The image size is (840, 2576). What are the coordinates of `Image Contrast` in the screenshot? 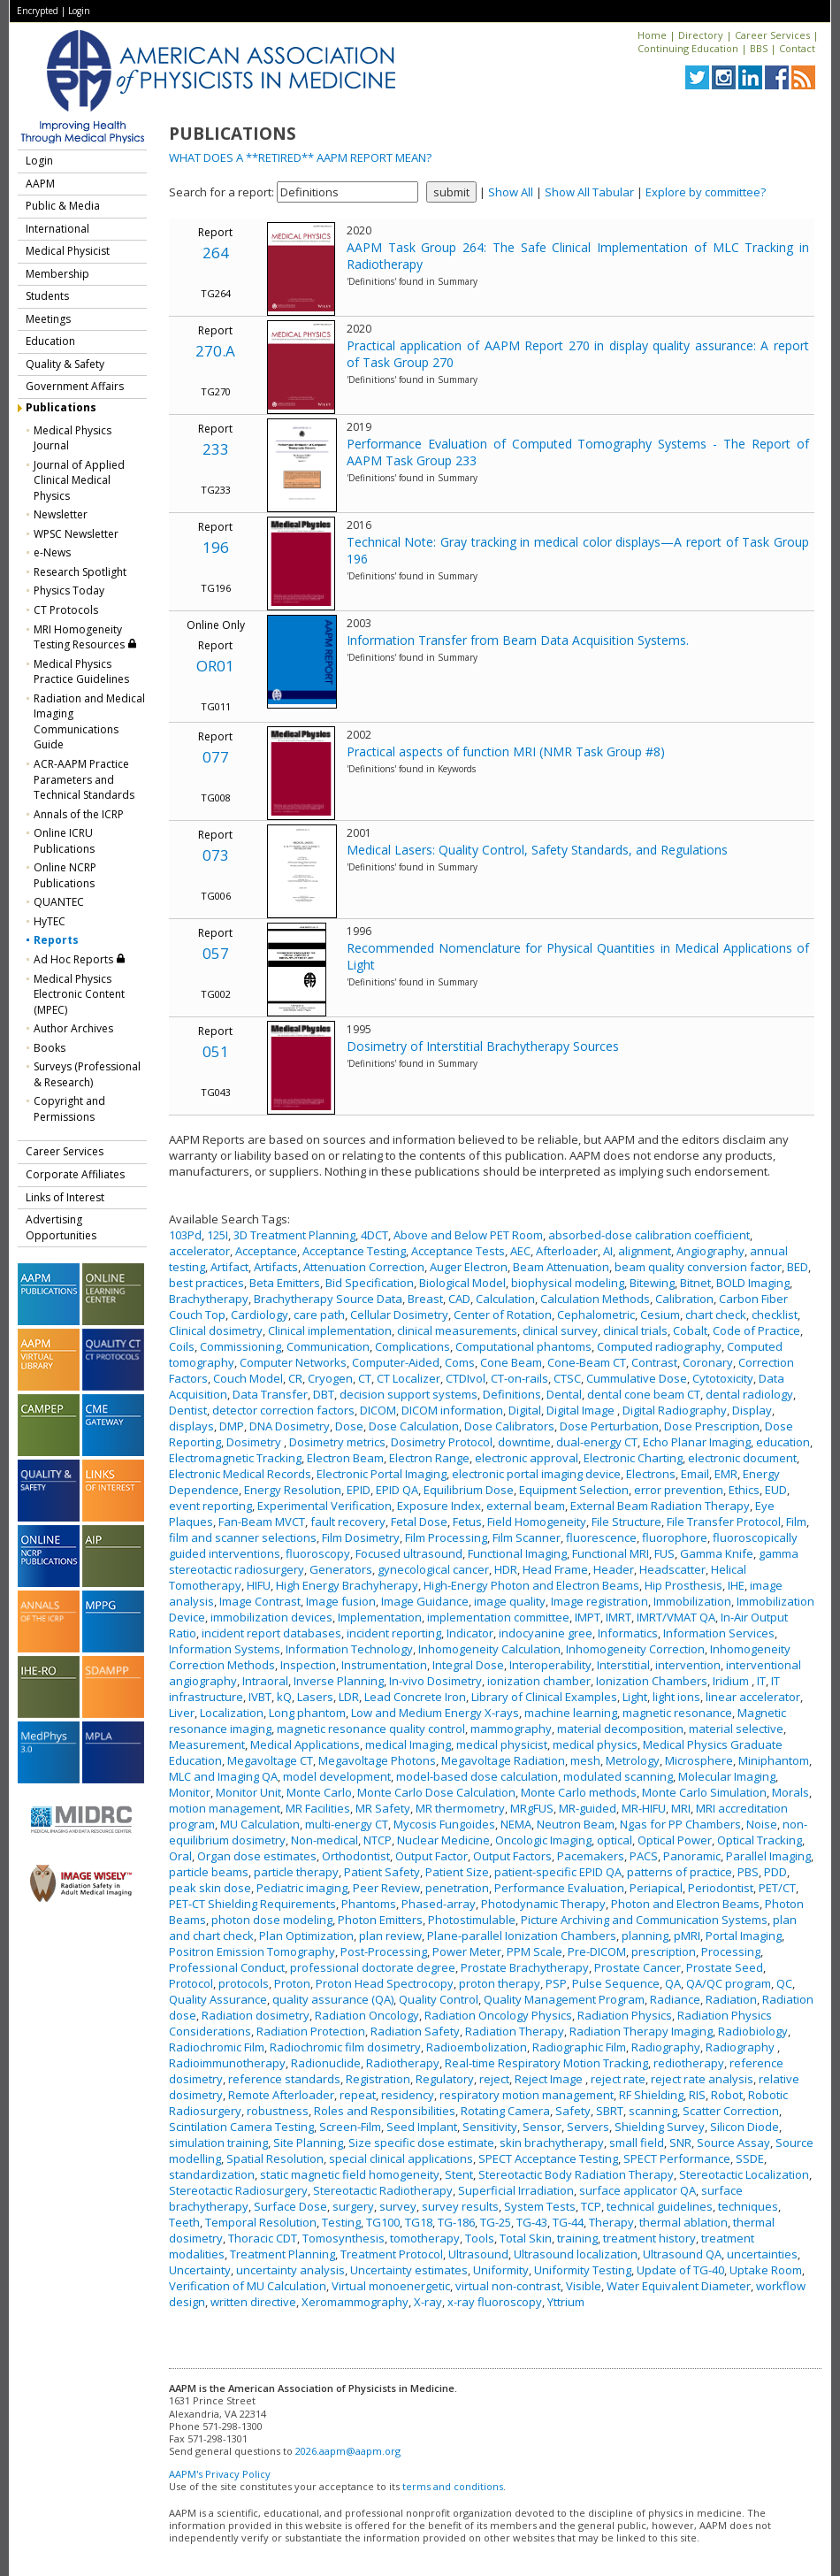 It's located at (260, 1601).